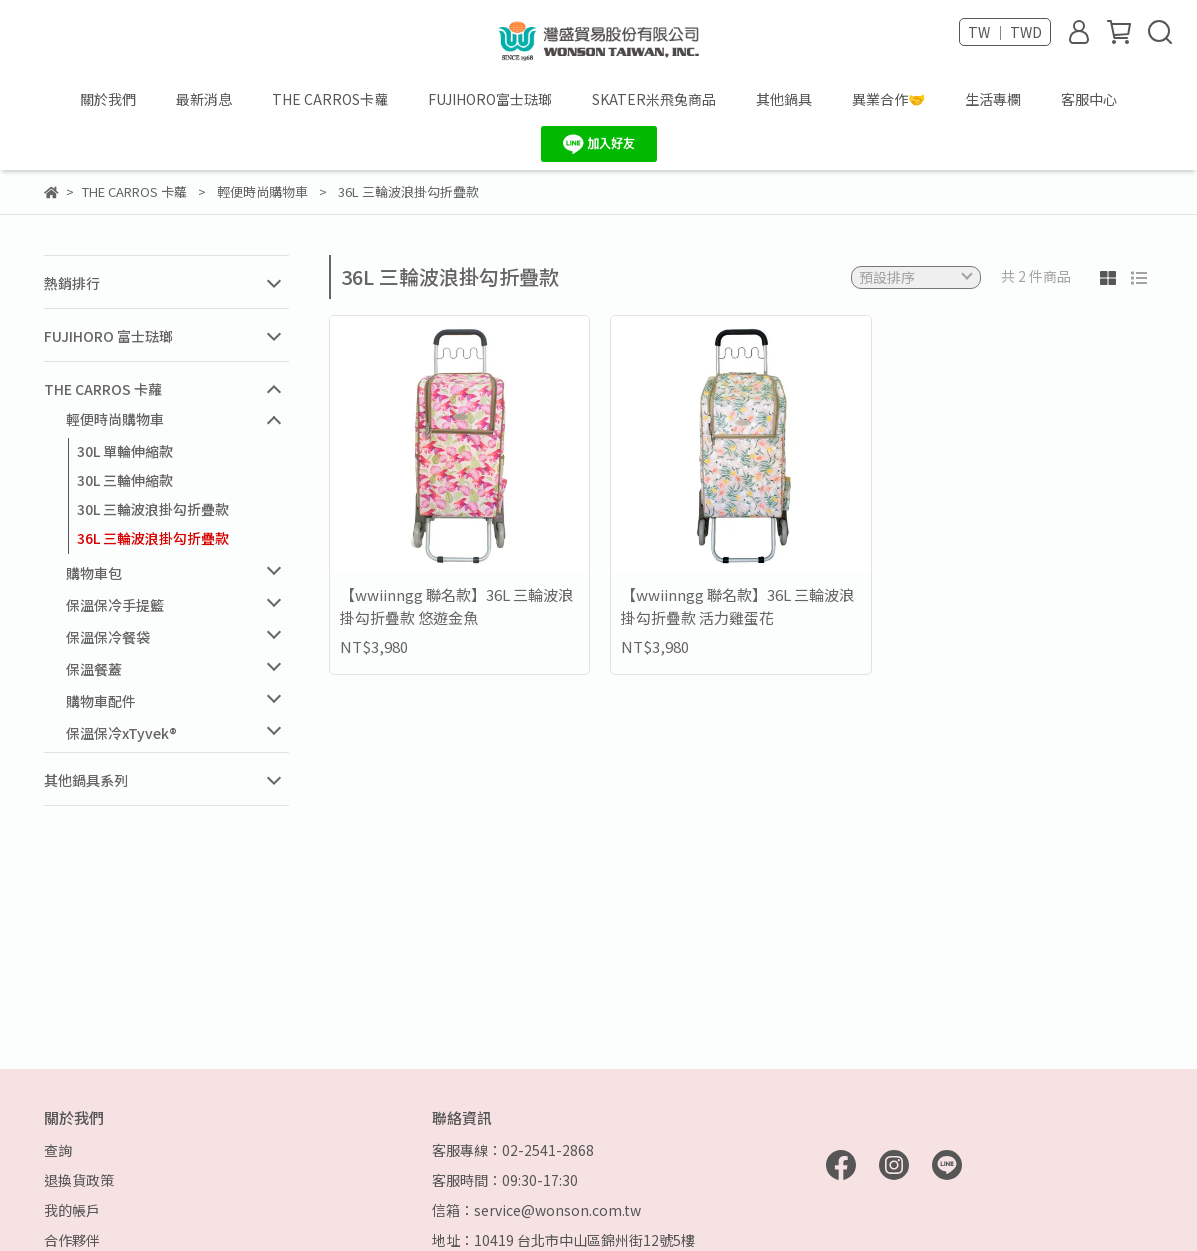  Describe the element at coordinates (490, 99) in the screenshot. I see `FUJIHORO富士琺瑯` at that location.